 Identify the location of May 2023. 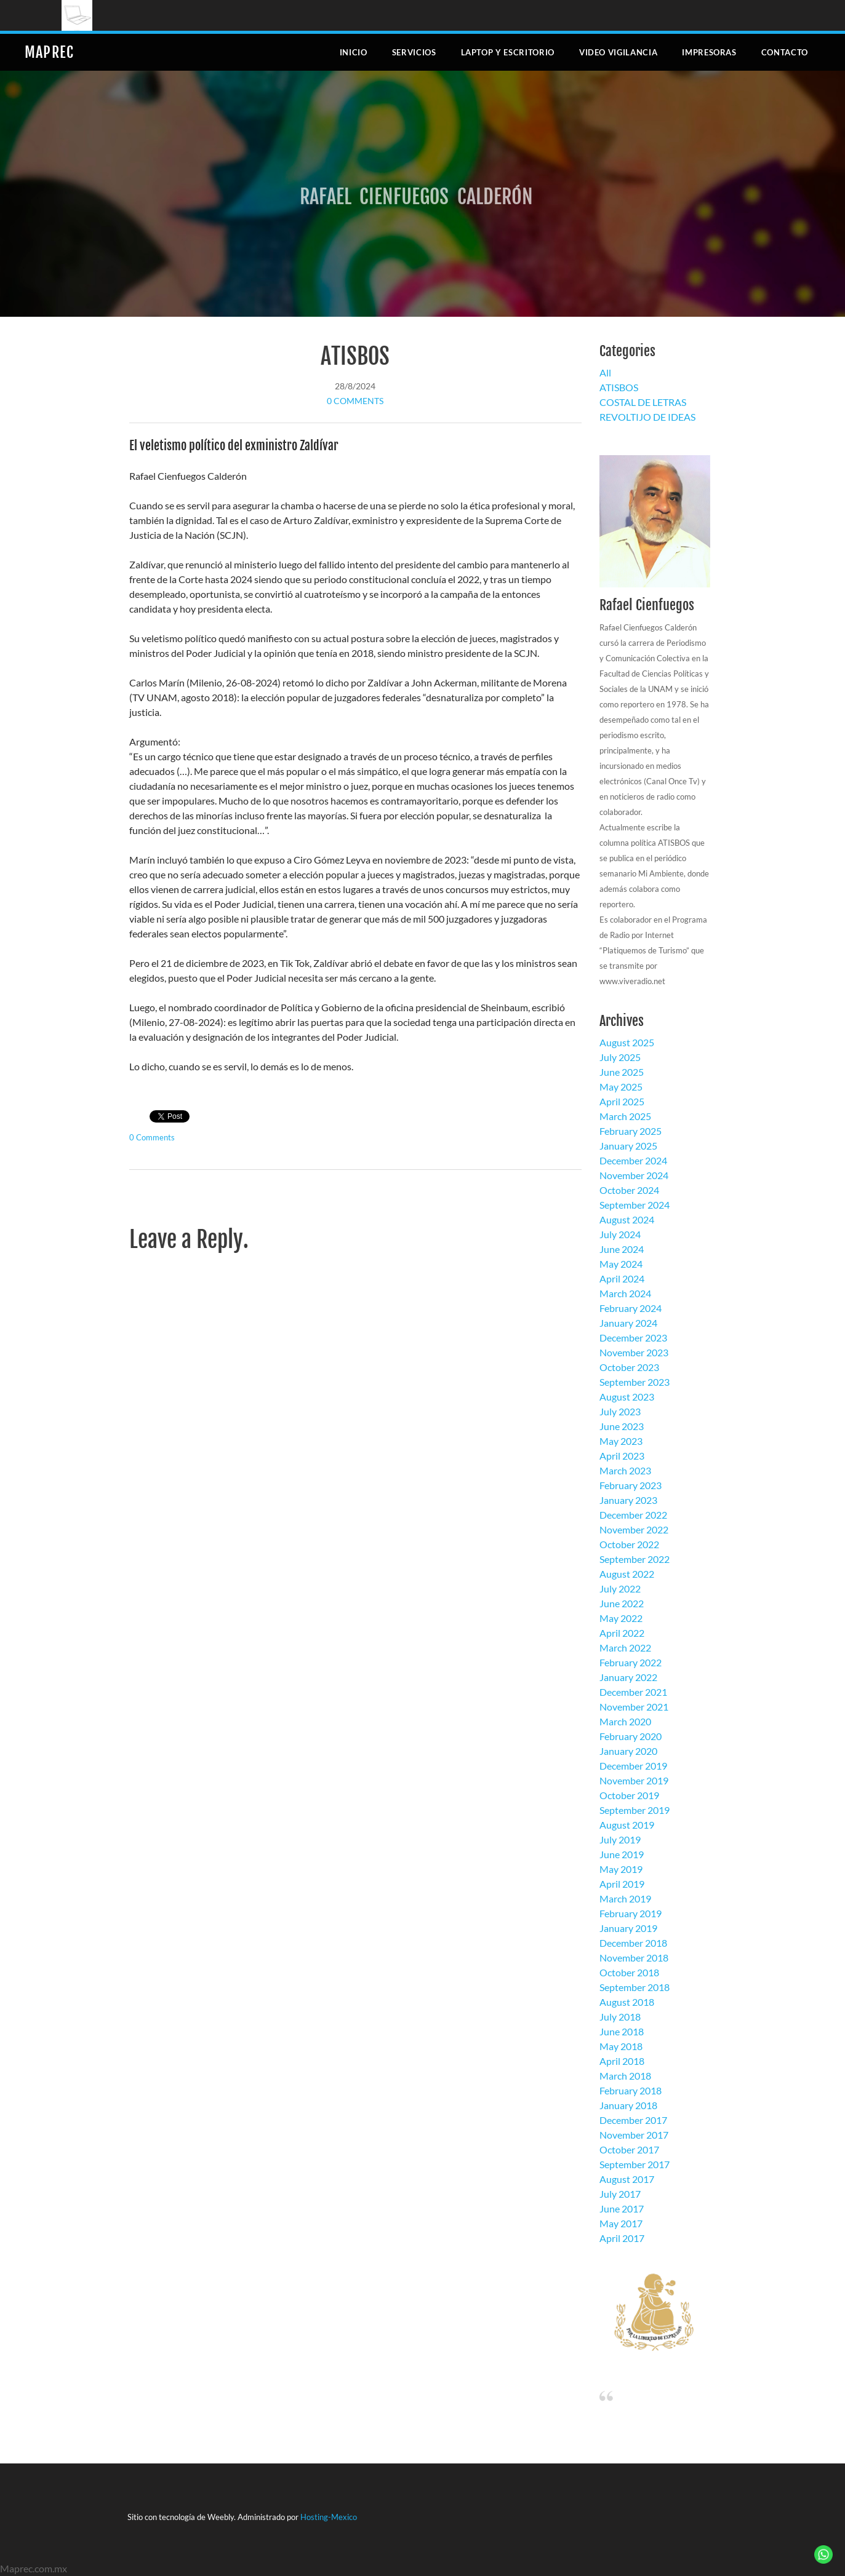
(621, 1441).